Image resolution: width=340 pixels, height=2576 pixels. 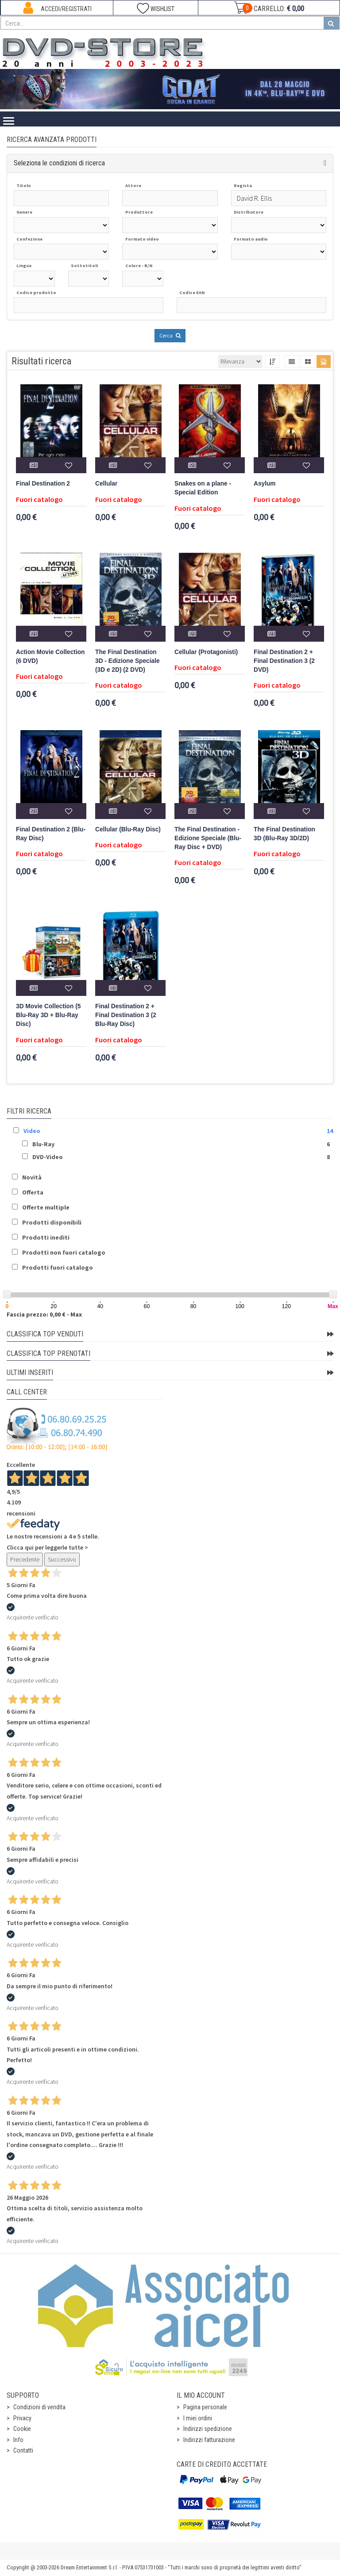 What do you see at coordinates (47, 1157) in the screenshot?
I see `DVD-Video` at bounding box center [47, 1157].